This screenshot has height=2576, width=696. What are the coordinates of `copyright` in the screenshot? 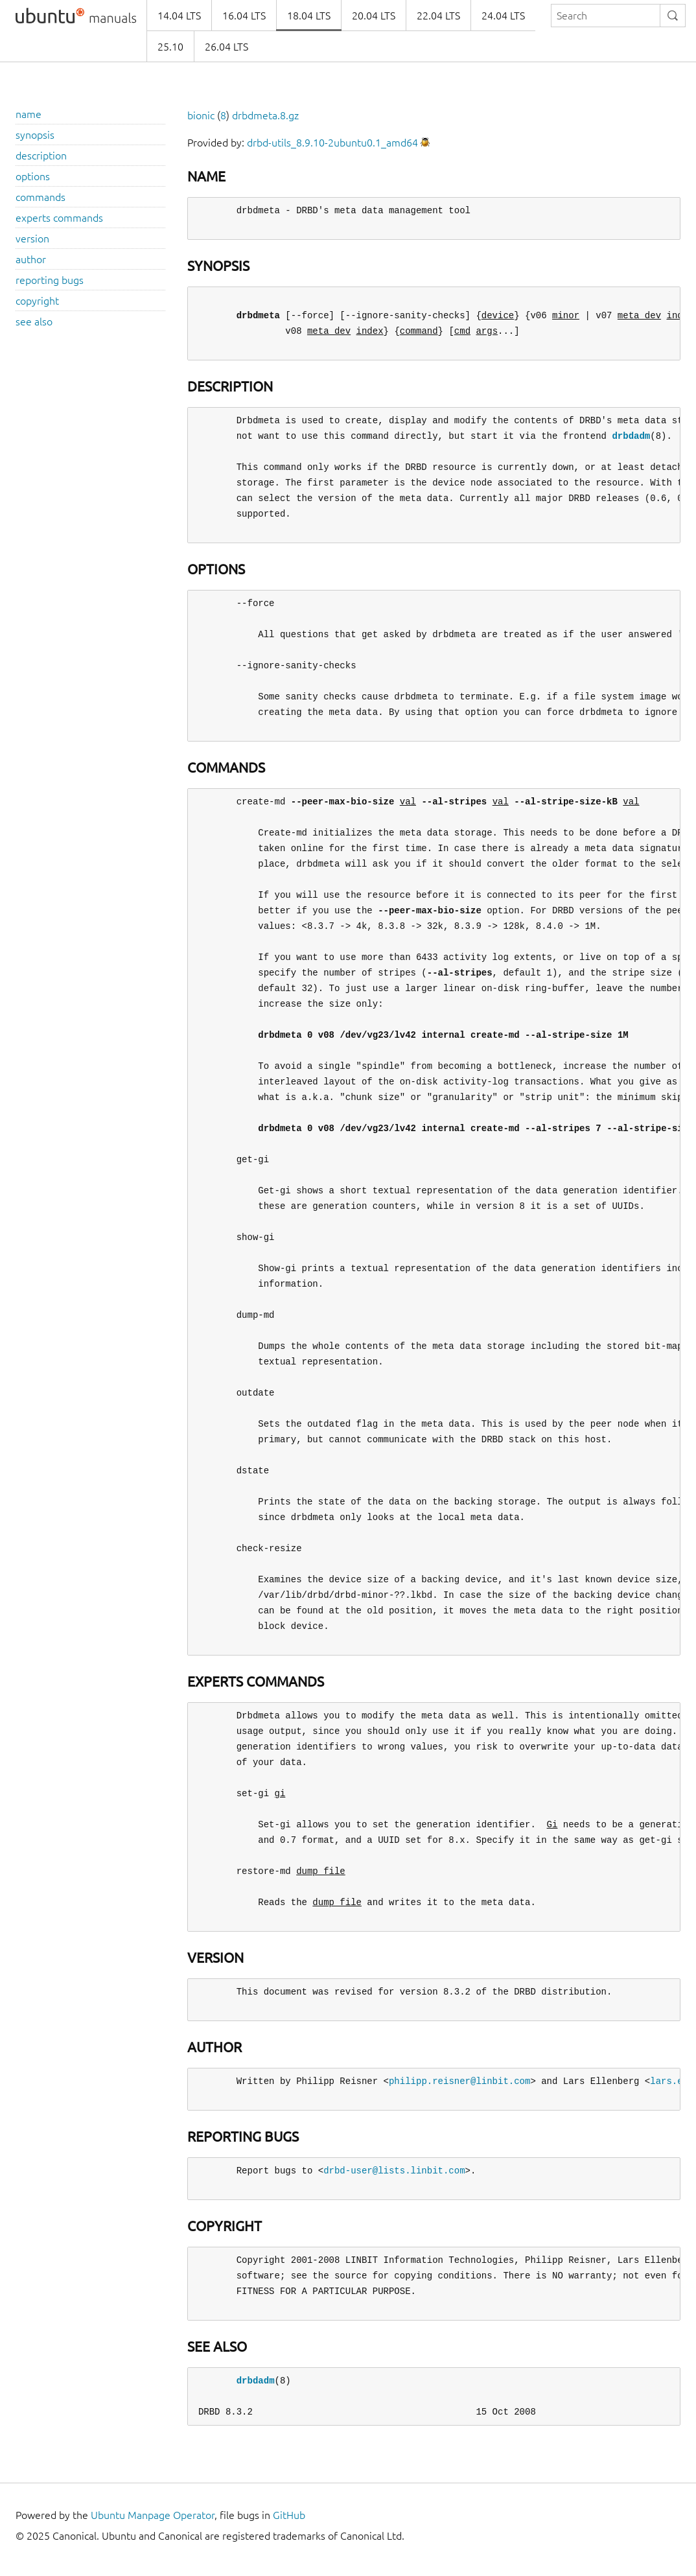 It's located at (37, 301).